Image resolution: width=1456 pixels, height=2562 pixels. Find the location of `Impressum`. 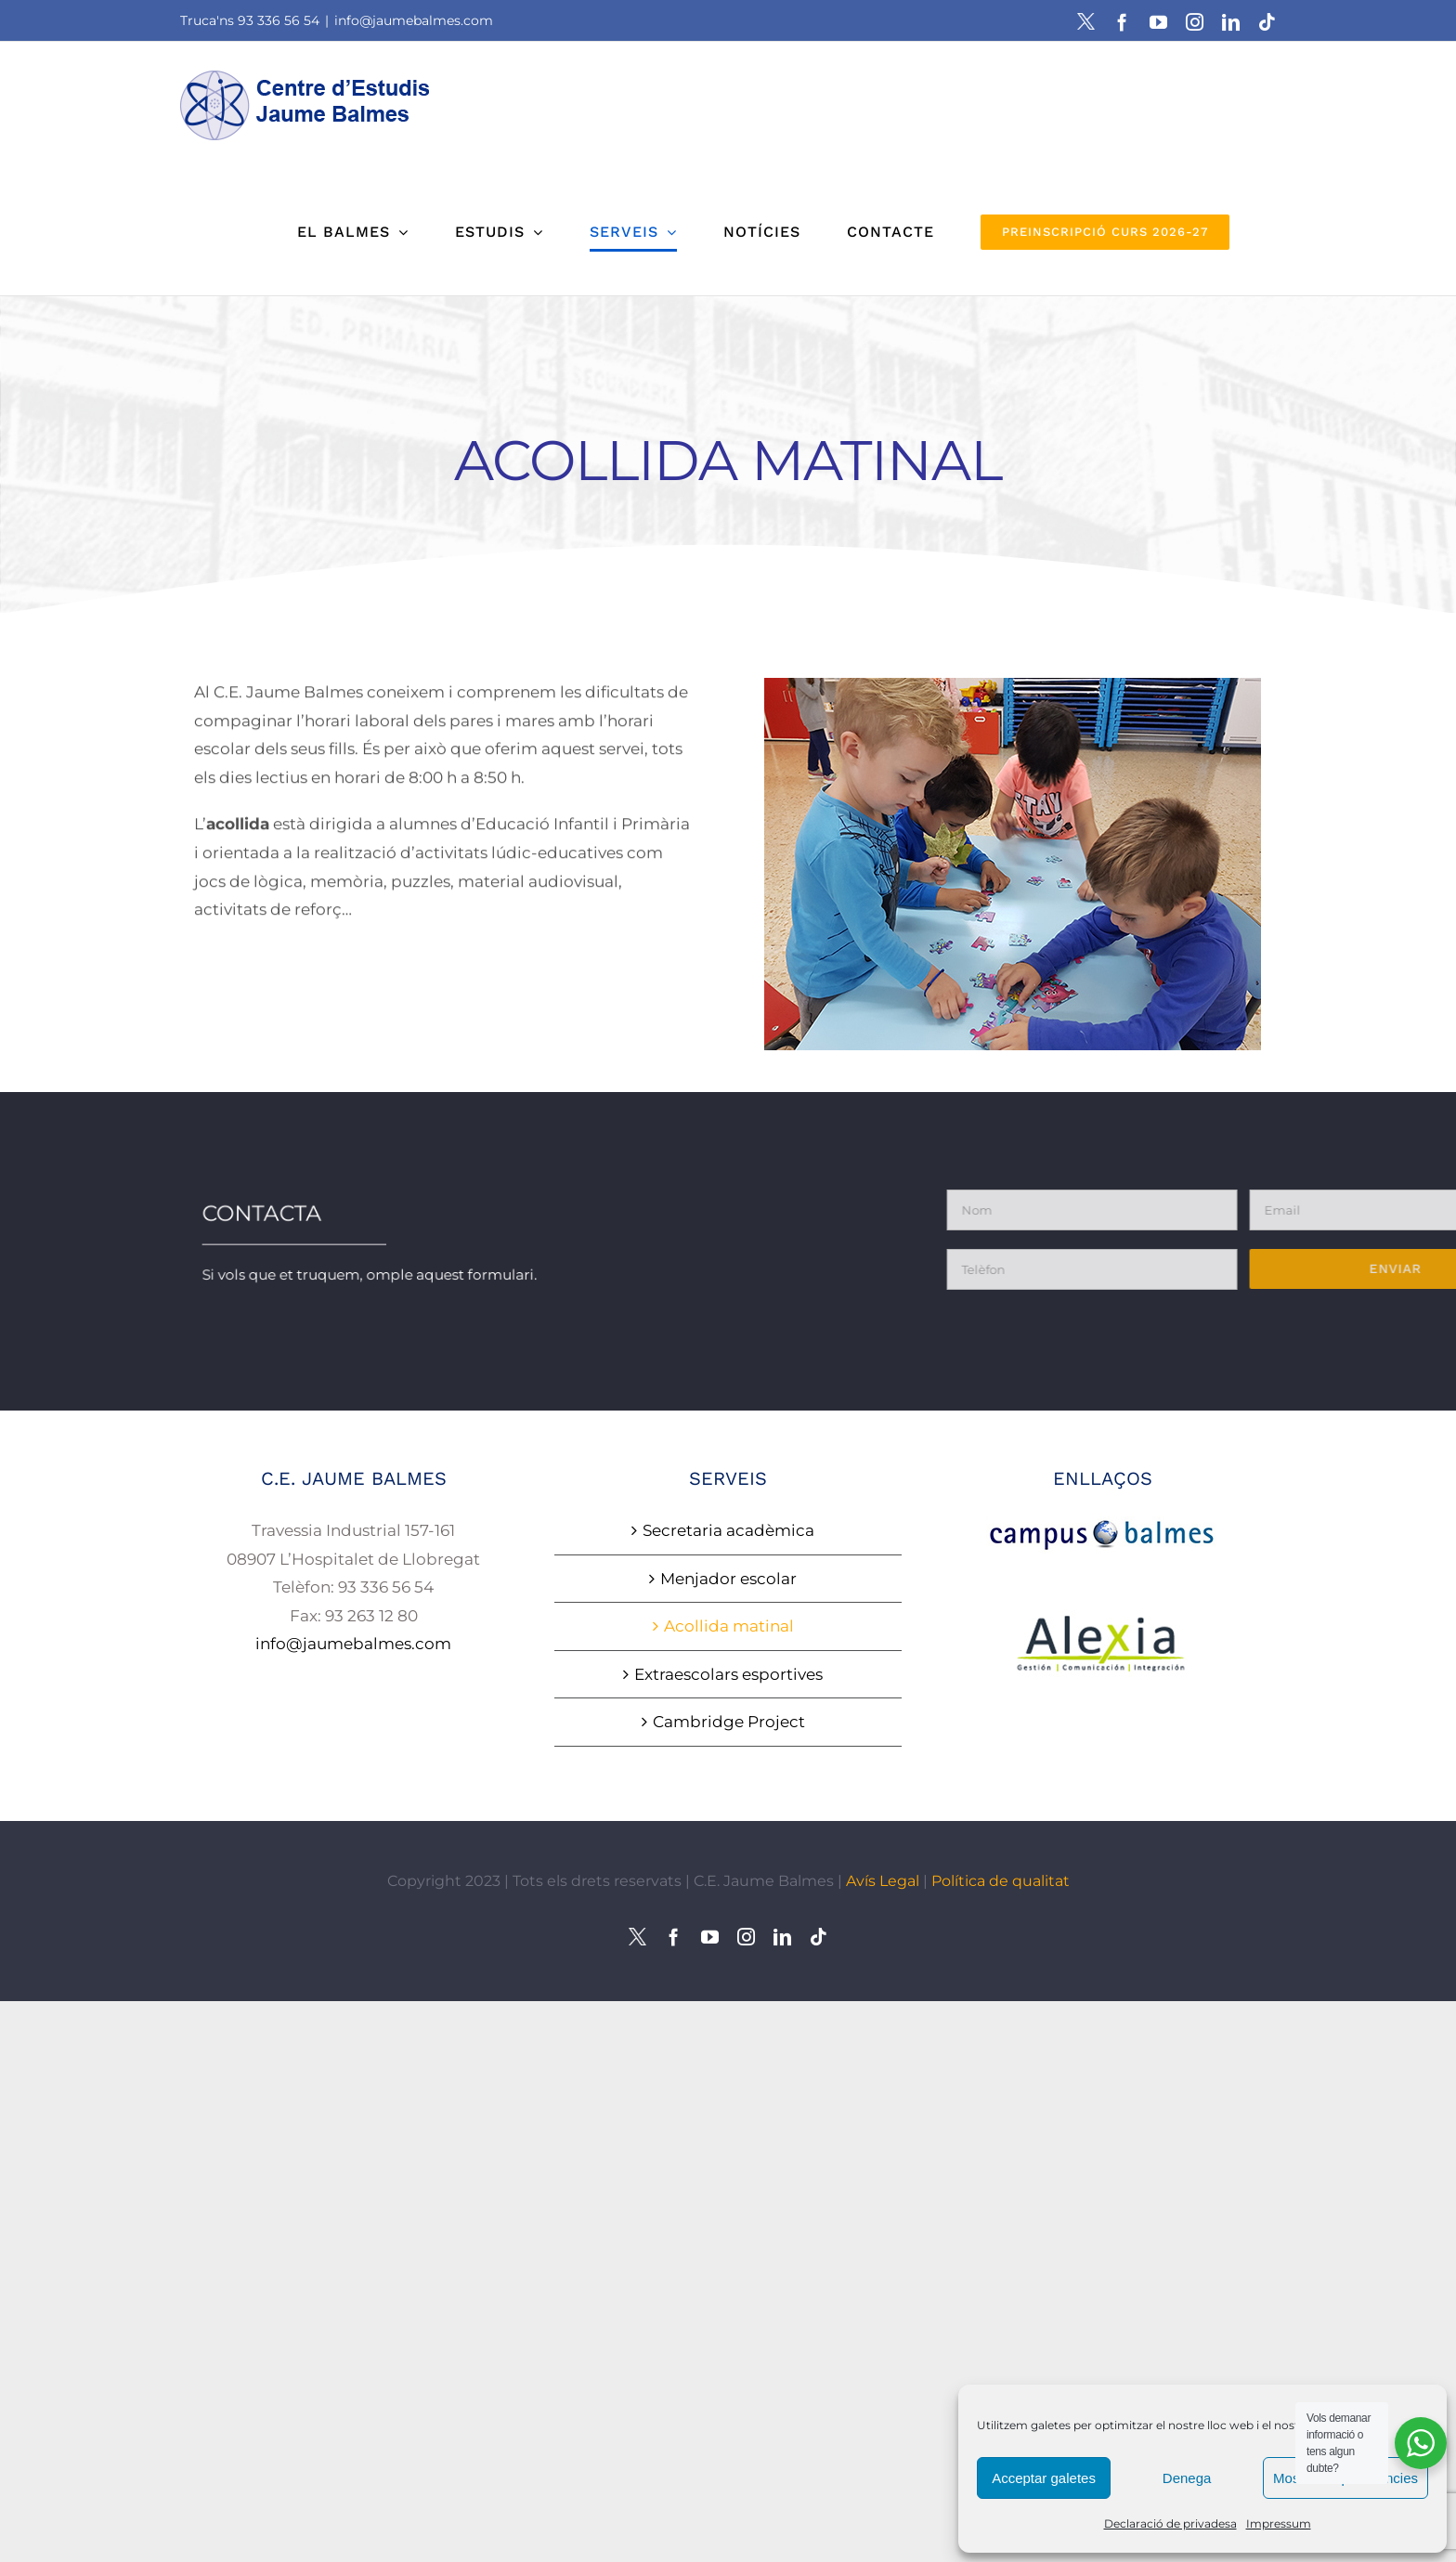

Impressum is located at coordinates (1278, 2523).